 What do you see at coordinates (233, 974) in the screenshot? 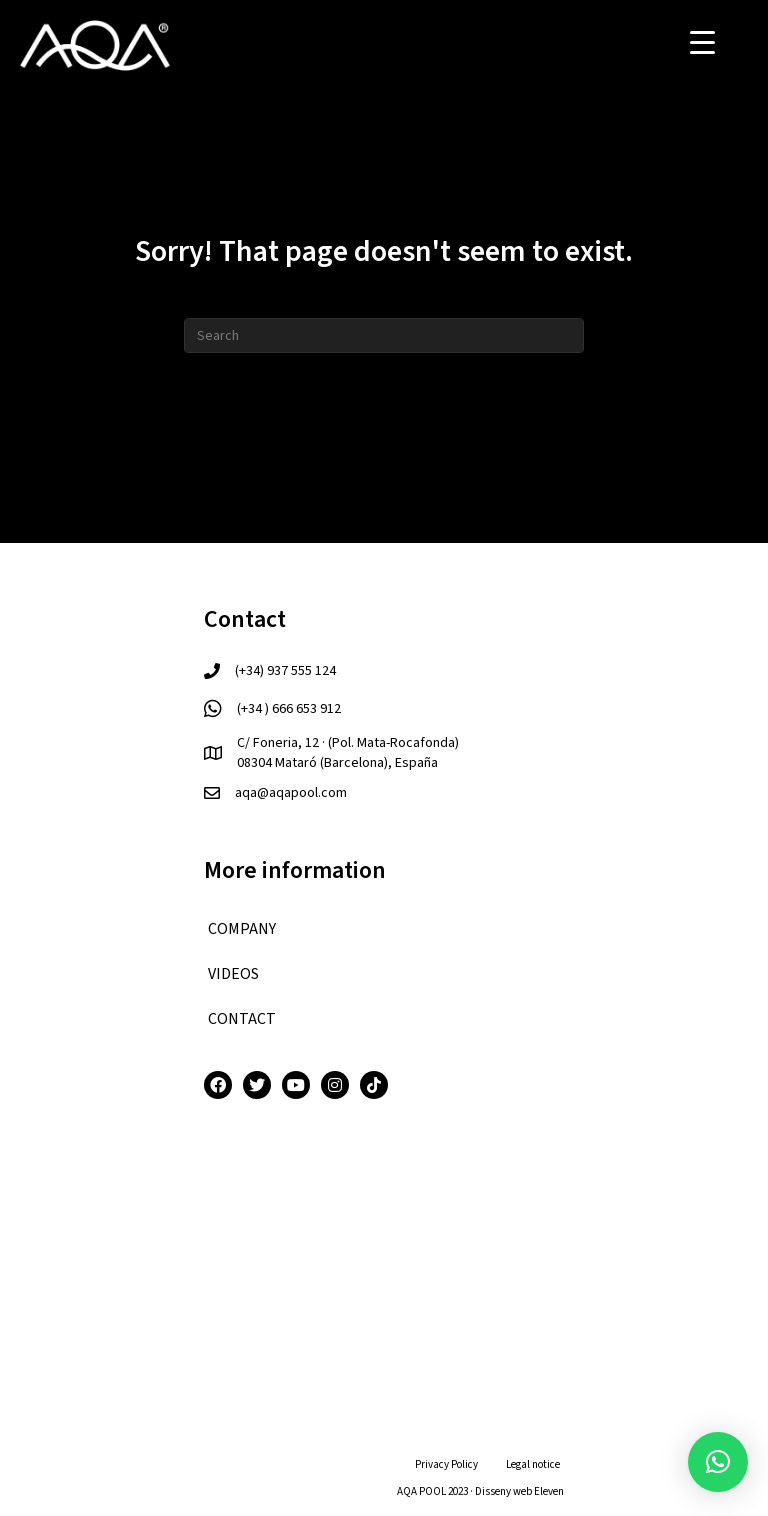
I see `VIDEOS [menuitem]` at bounding box center [233, 974].